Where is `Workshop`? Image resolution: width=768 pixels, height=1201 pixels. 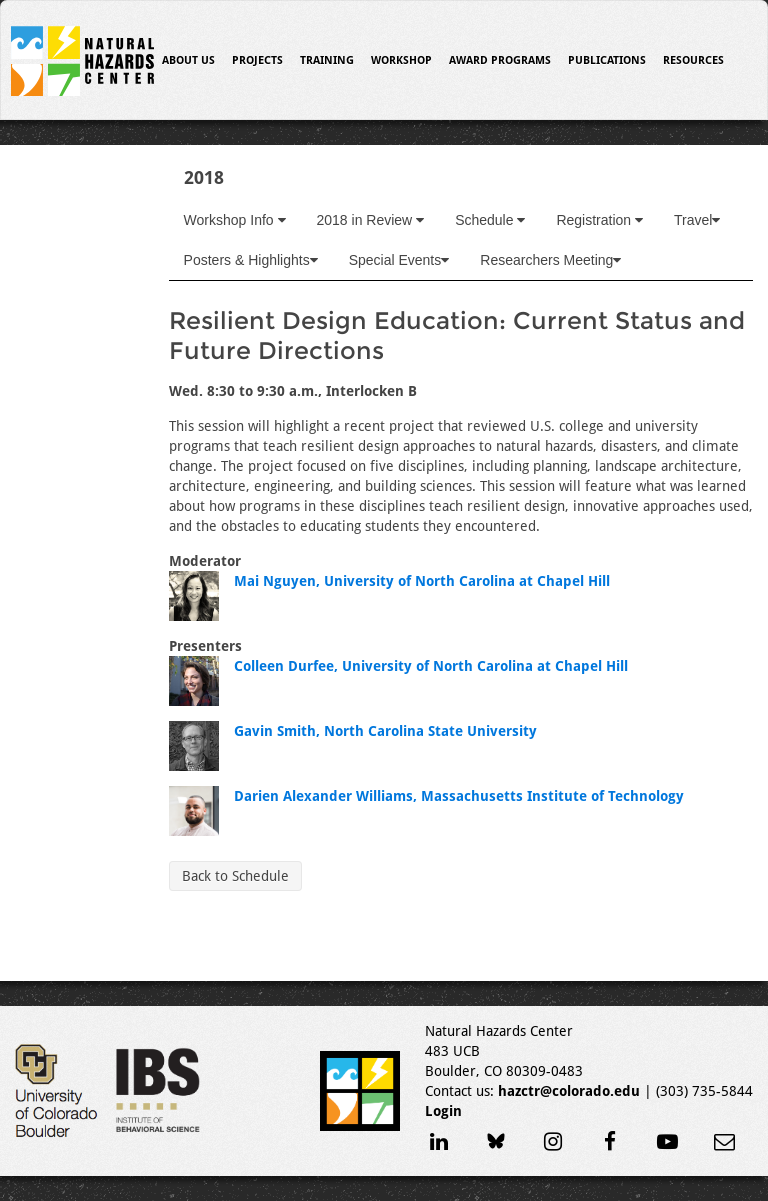
Workshop is located at coordinates (401, 60).